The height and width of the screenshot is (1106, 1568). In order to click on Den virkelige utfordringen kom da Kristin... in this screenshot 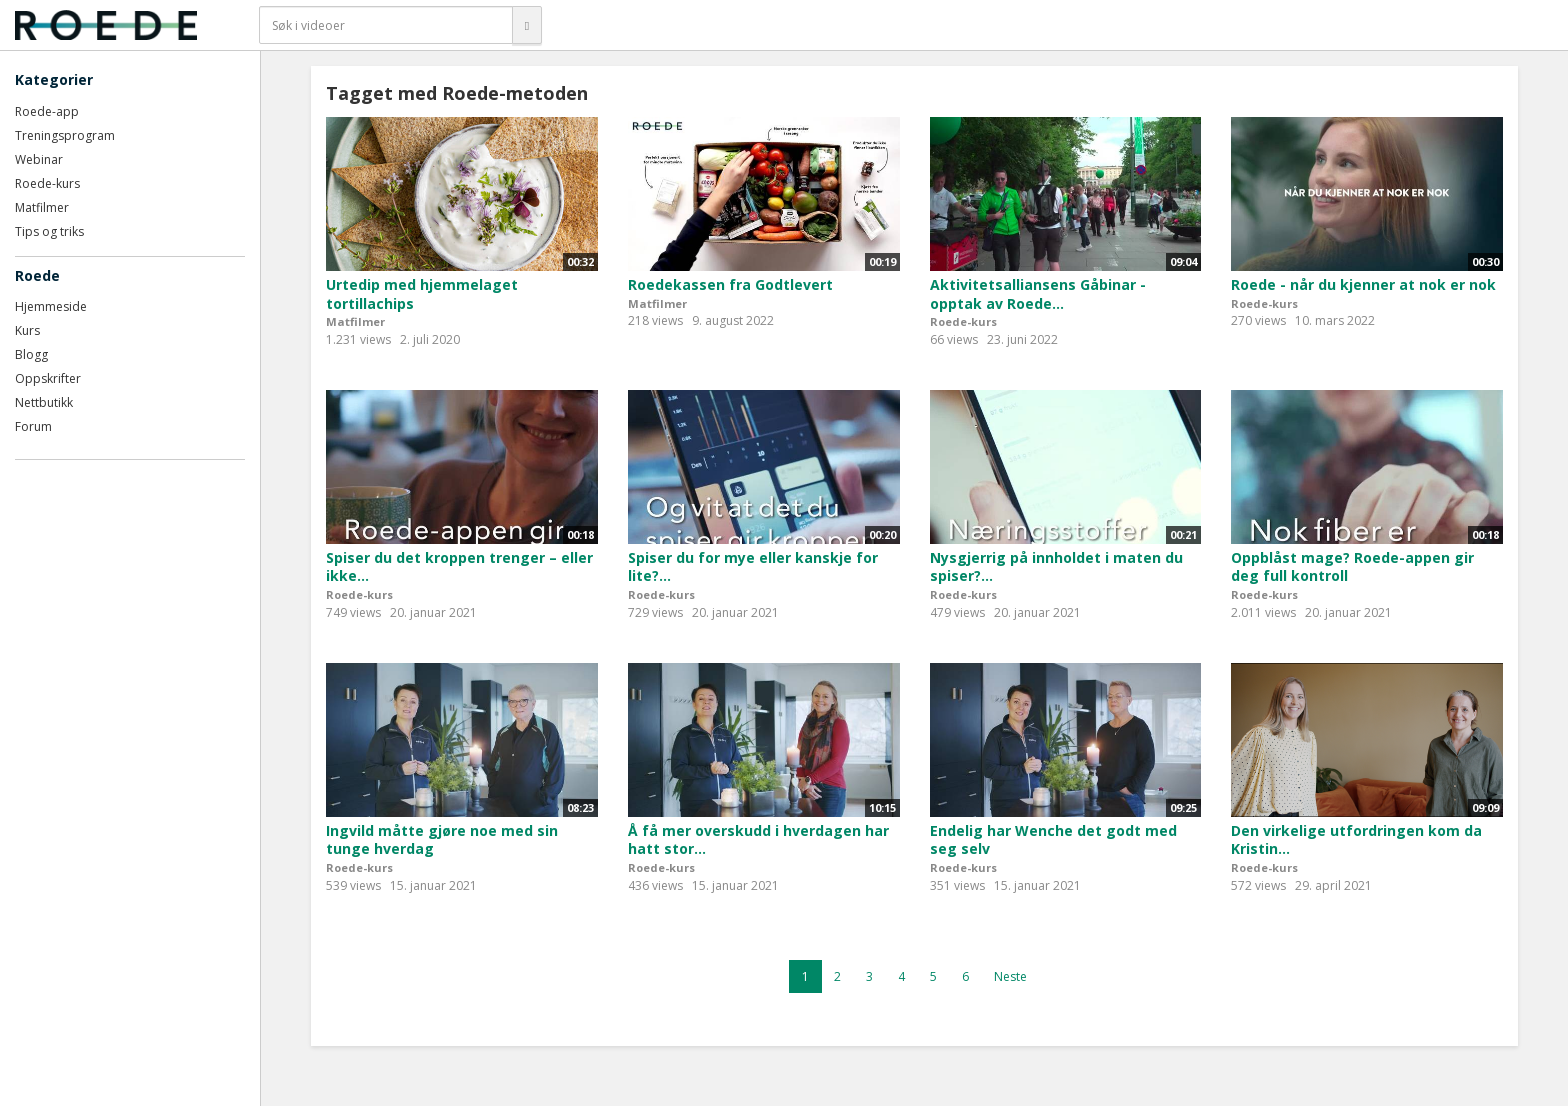, I will do `click(1356, 840)`.